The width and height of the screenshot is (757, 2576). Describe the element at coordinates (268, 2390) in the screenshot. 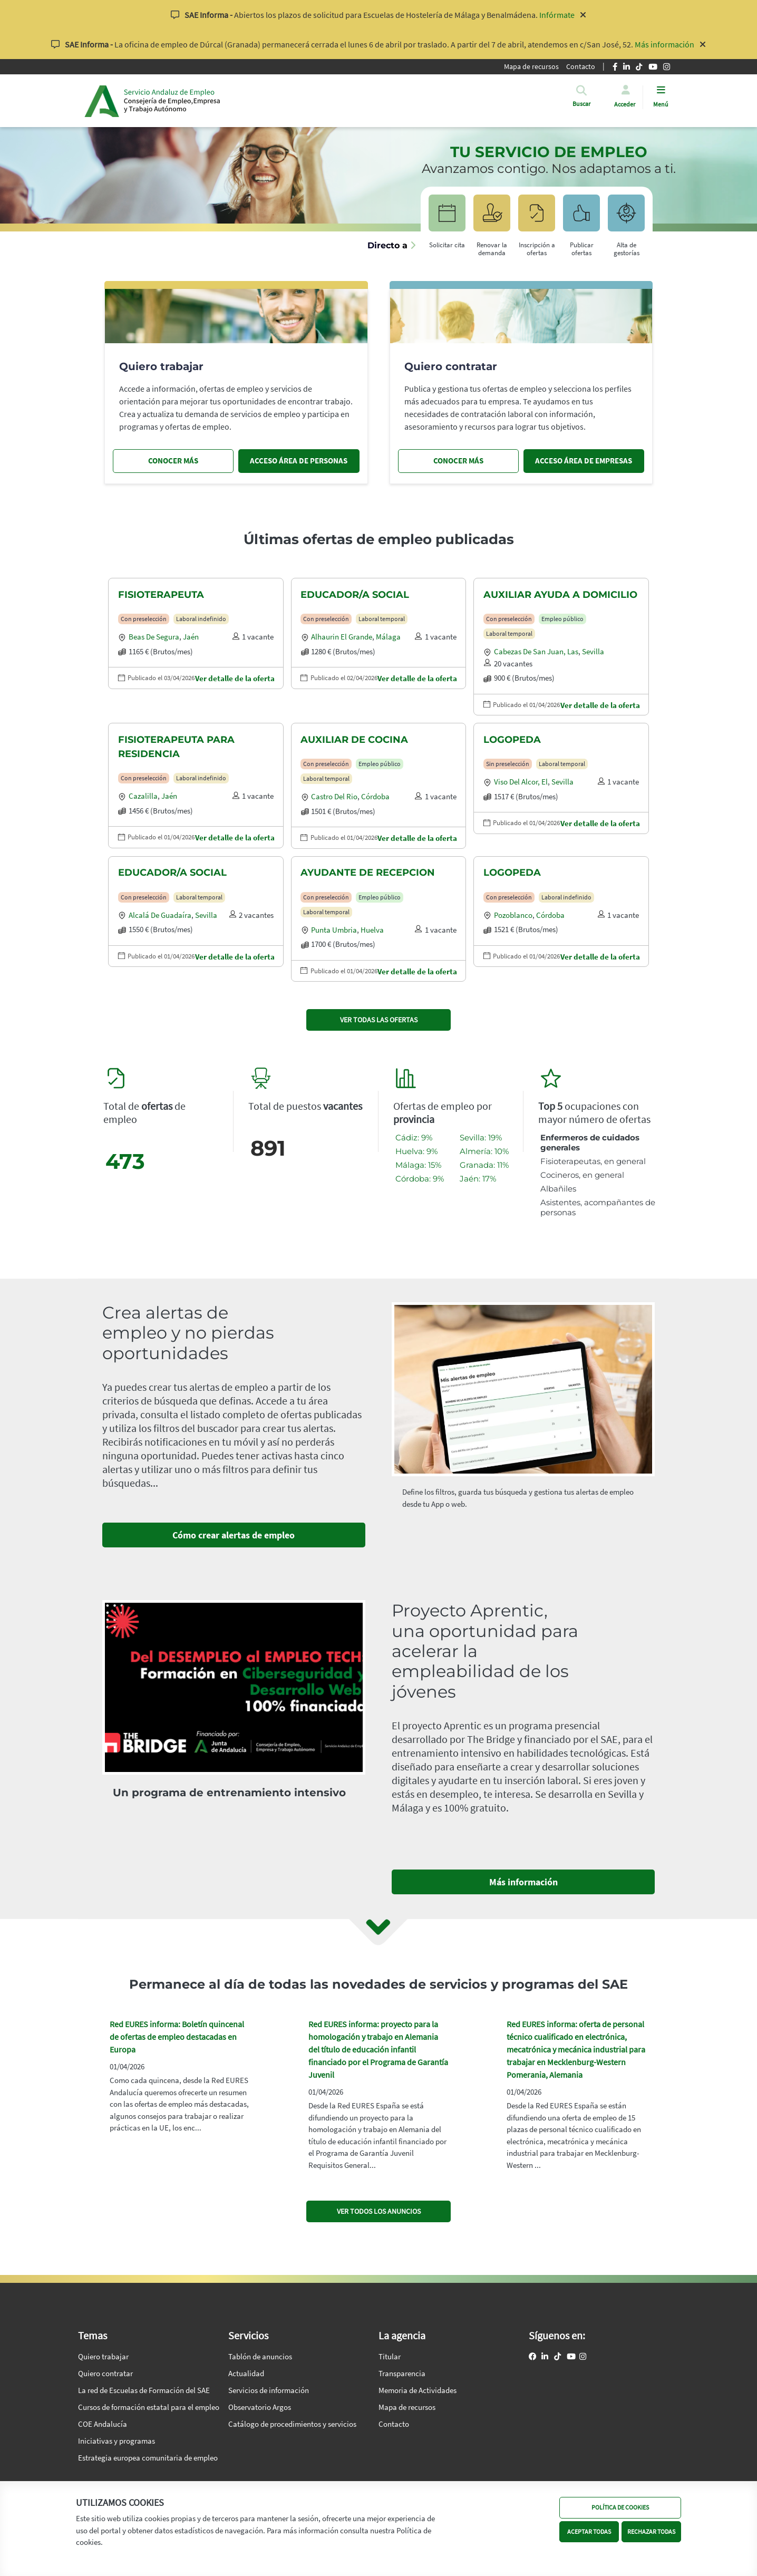

I see `Servicios de información` at that location.